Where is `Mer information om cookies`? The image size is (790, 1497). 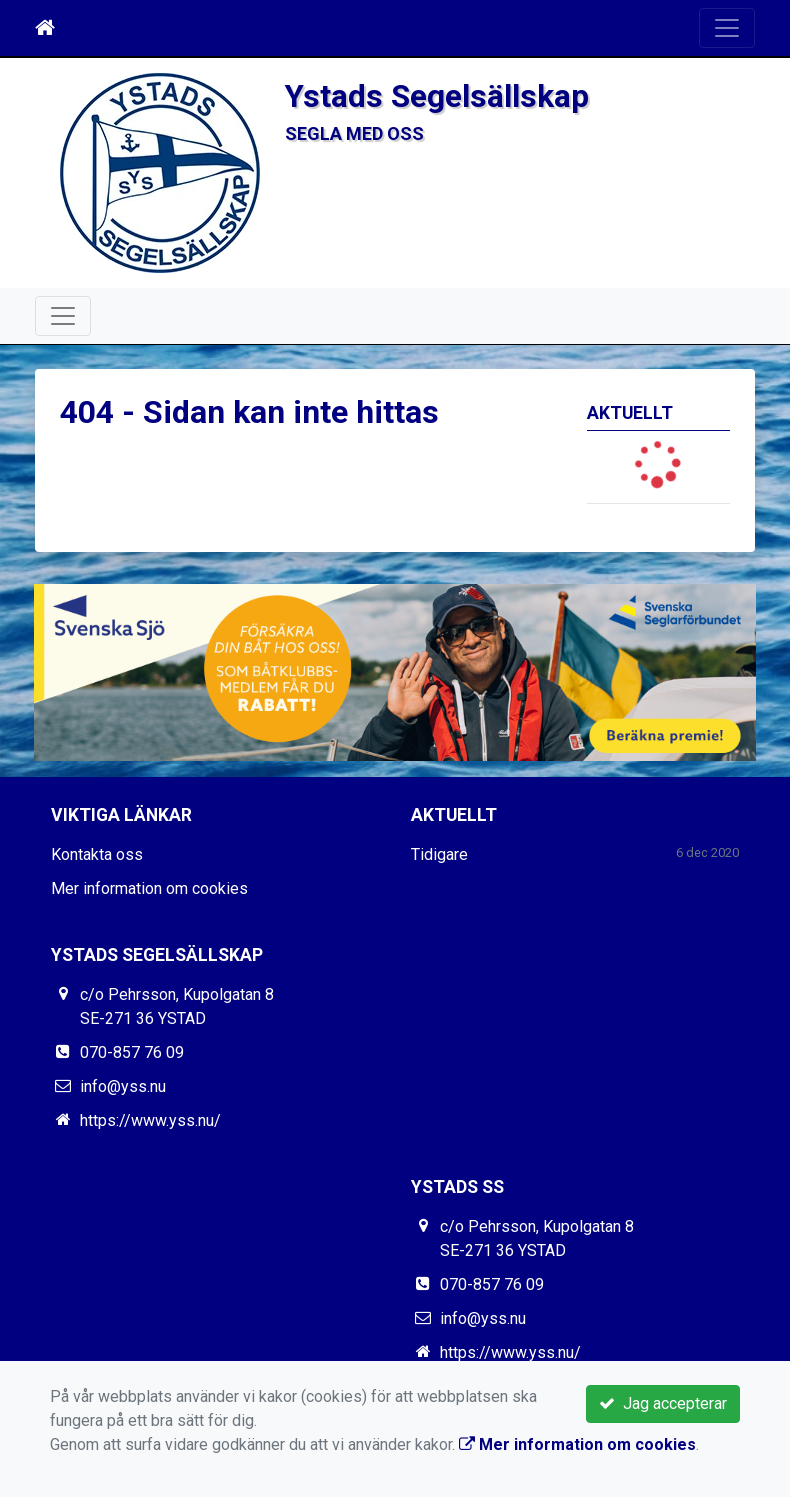 Mer information om cookies is located at coordinates (149, 888).